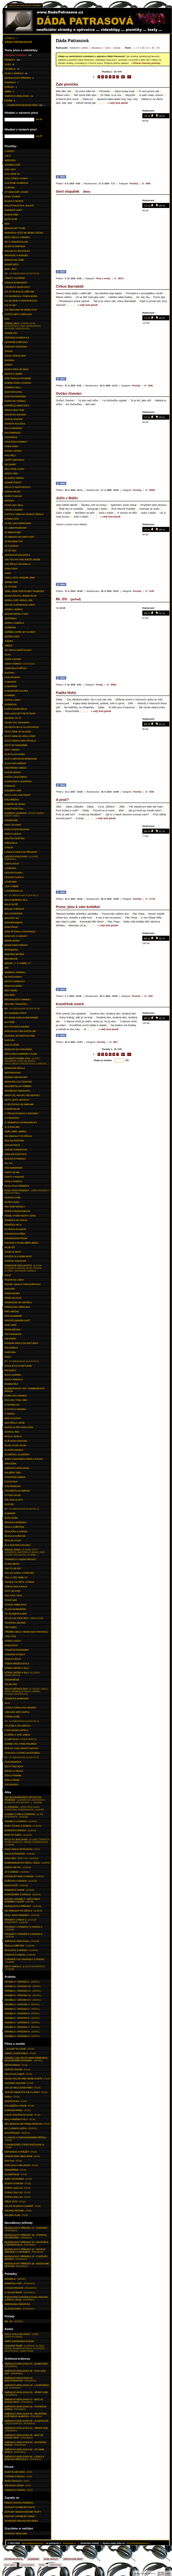  Describe the element at coordinates (18, 600) in the screenshot. I see `Jedna, dvě, Honza jde` at that location.